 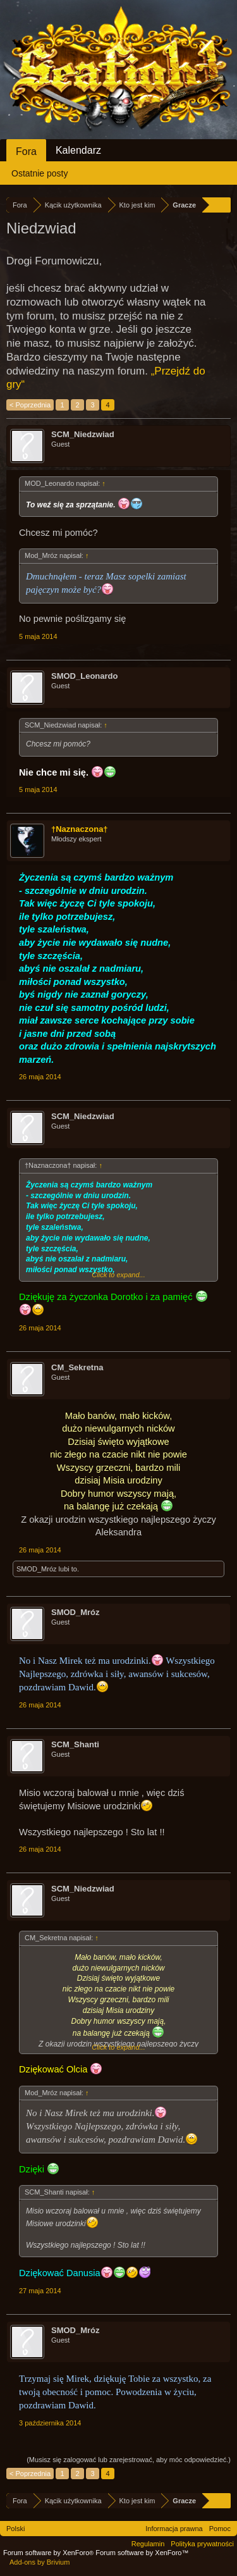 What do you see at coordinates (141, 2552) in the screenshot?
I see `Forum software by XenForo™` at bounding box center [141, 2552].